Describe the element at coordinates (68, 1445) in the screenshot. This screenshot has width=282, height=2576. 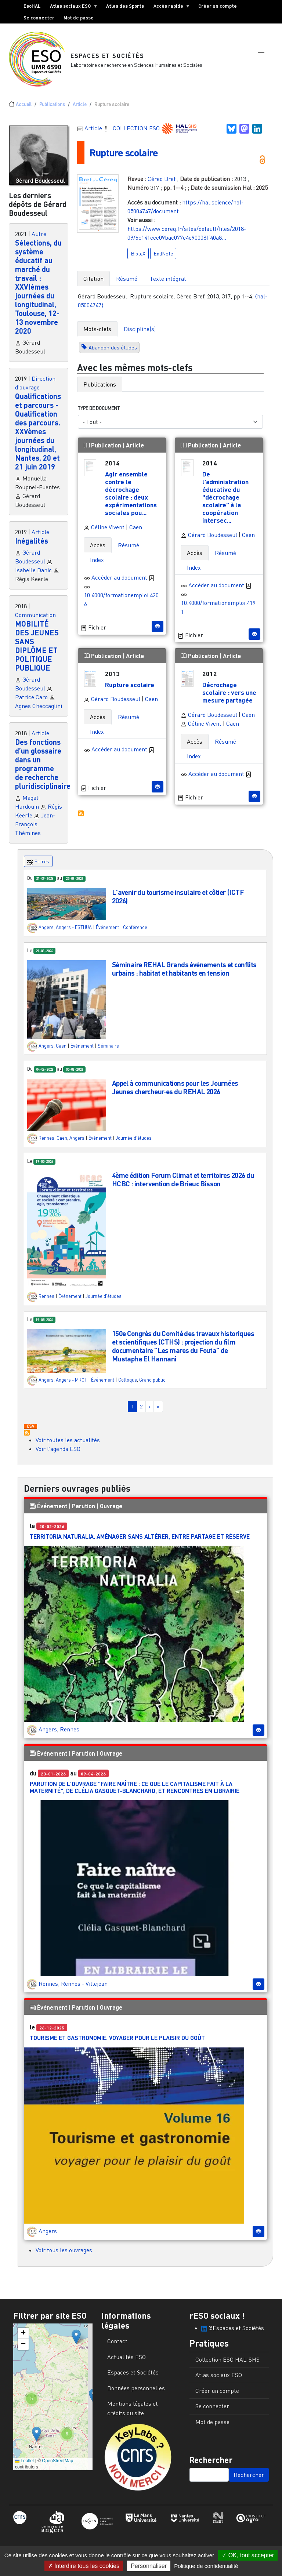
I see `Voir toutes les actualités` at that location.